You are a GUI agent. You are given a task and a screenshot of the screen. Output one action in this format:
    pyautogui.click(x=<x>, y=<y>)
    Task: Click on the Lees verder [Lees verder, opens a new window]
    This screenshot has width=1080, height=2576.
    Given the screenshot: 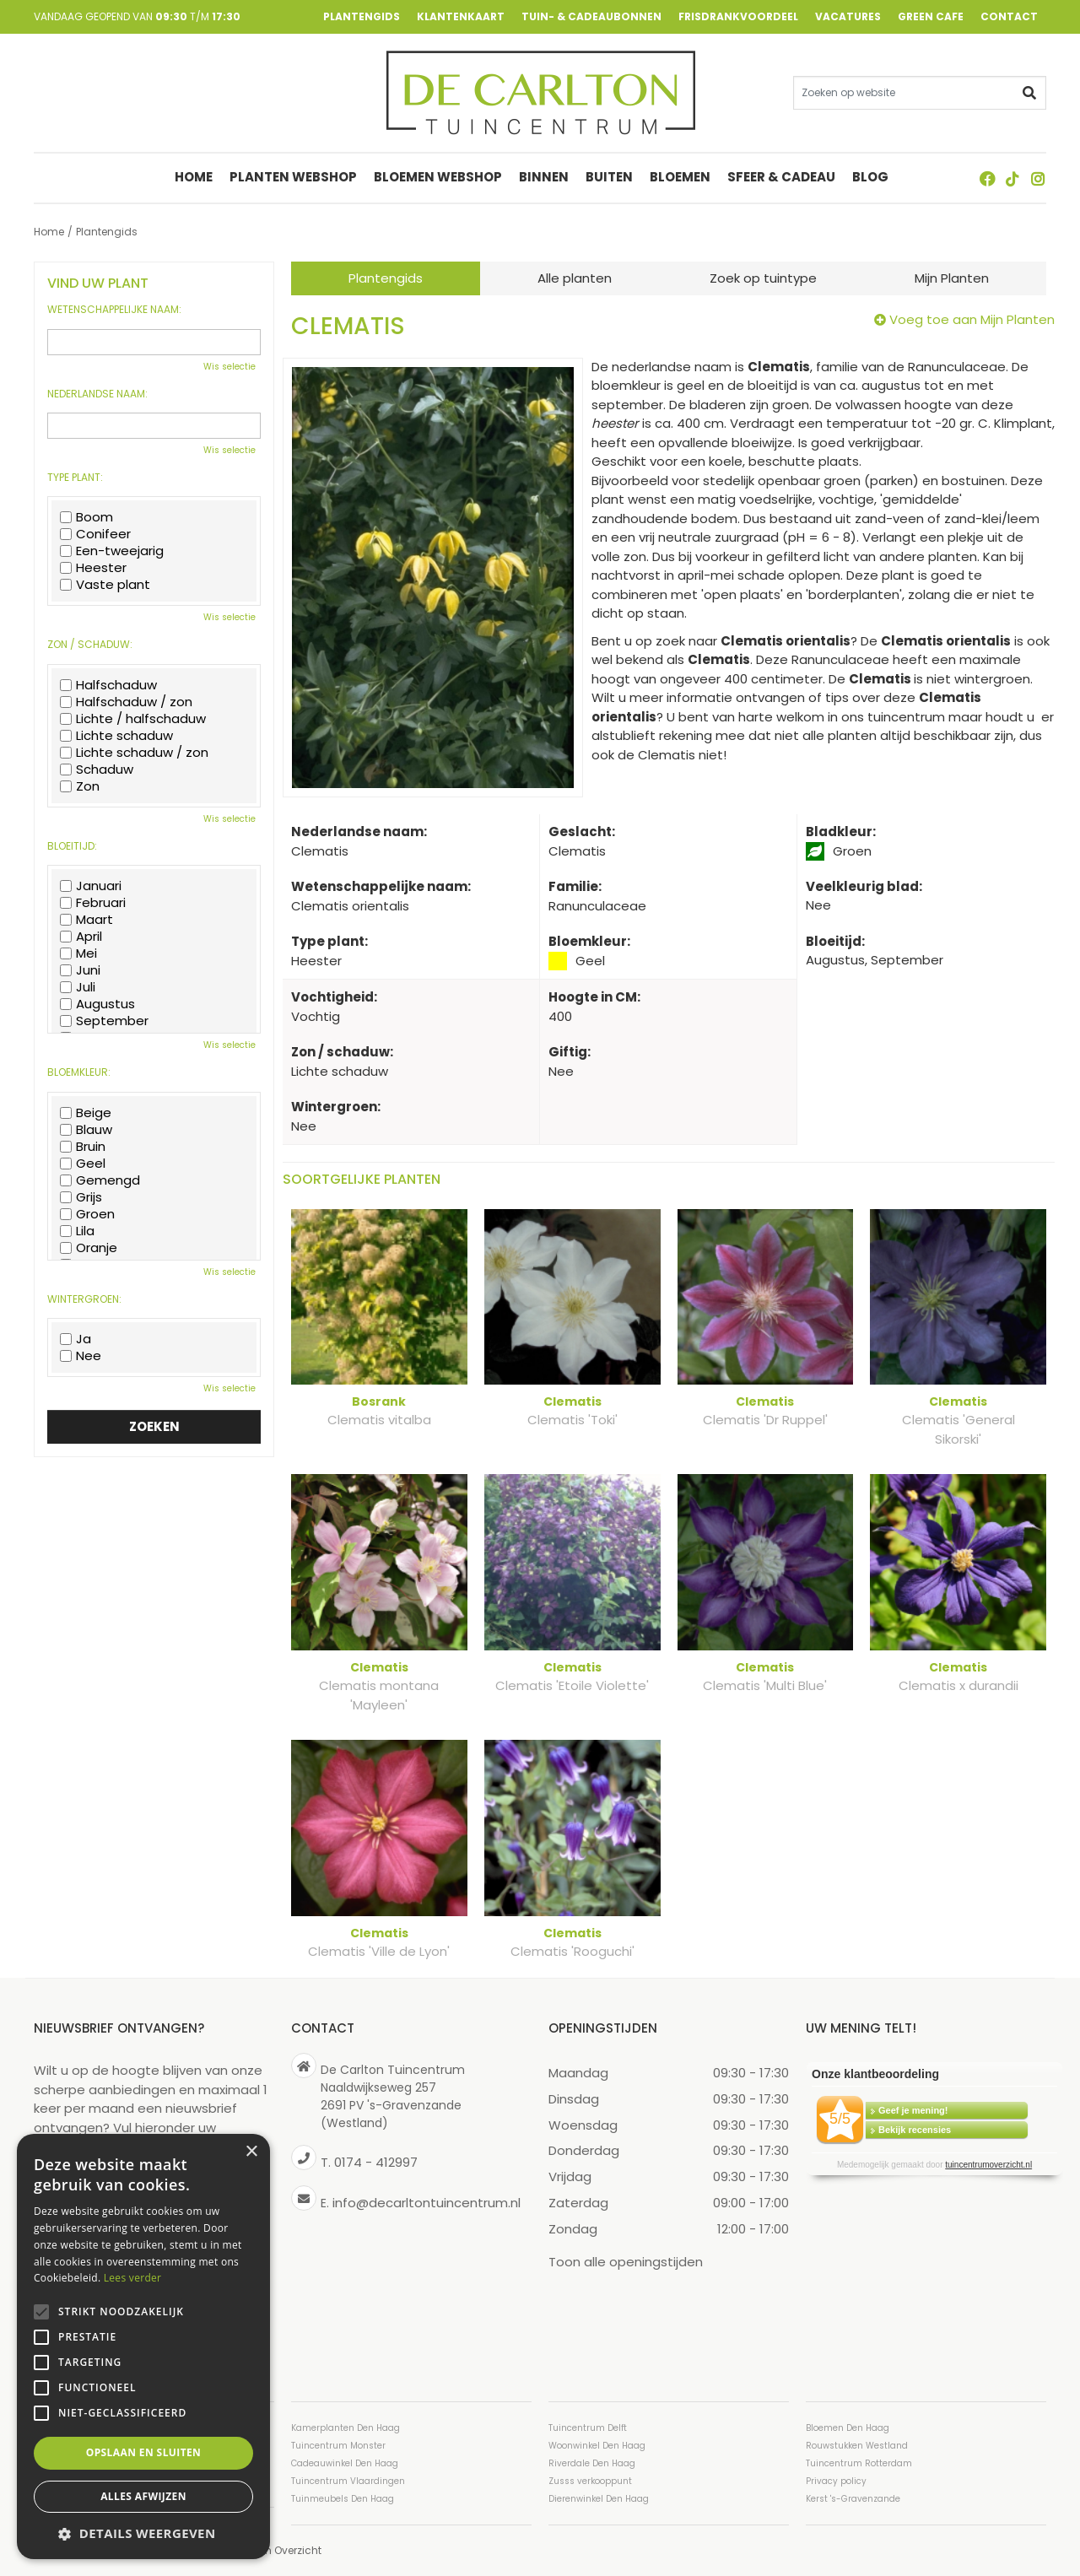 What is the action you would take?
    pyautogui.click(x=133, y=2278)
    